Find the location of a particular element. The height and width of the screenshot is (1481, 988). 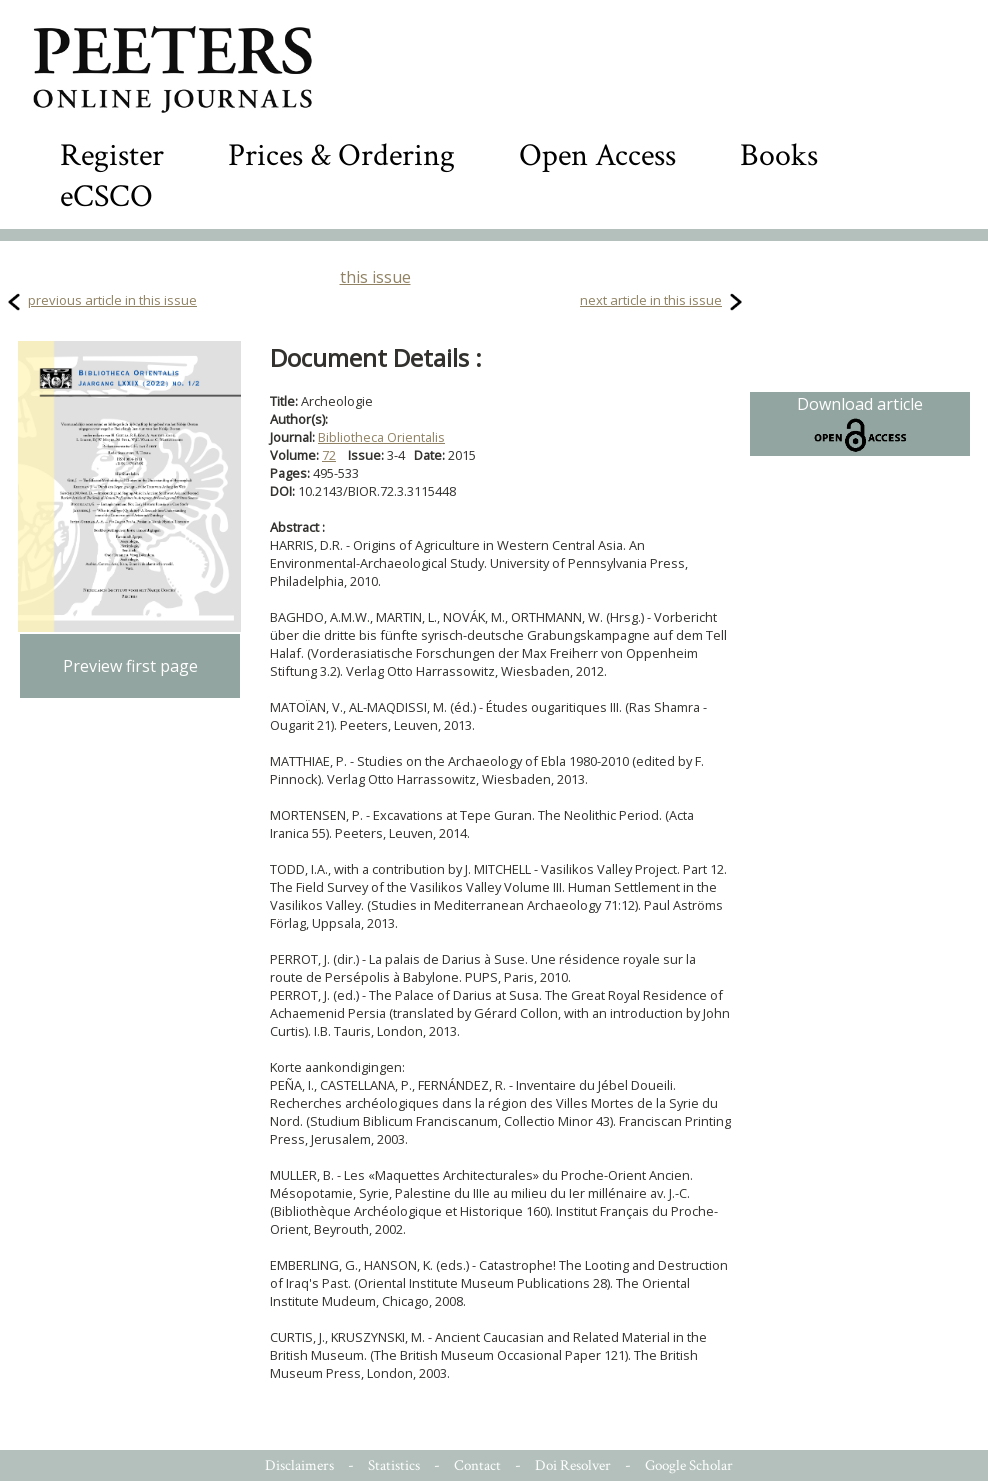

Statistics is located at coordinates (394, 1465).